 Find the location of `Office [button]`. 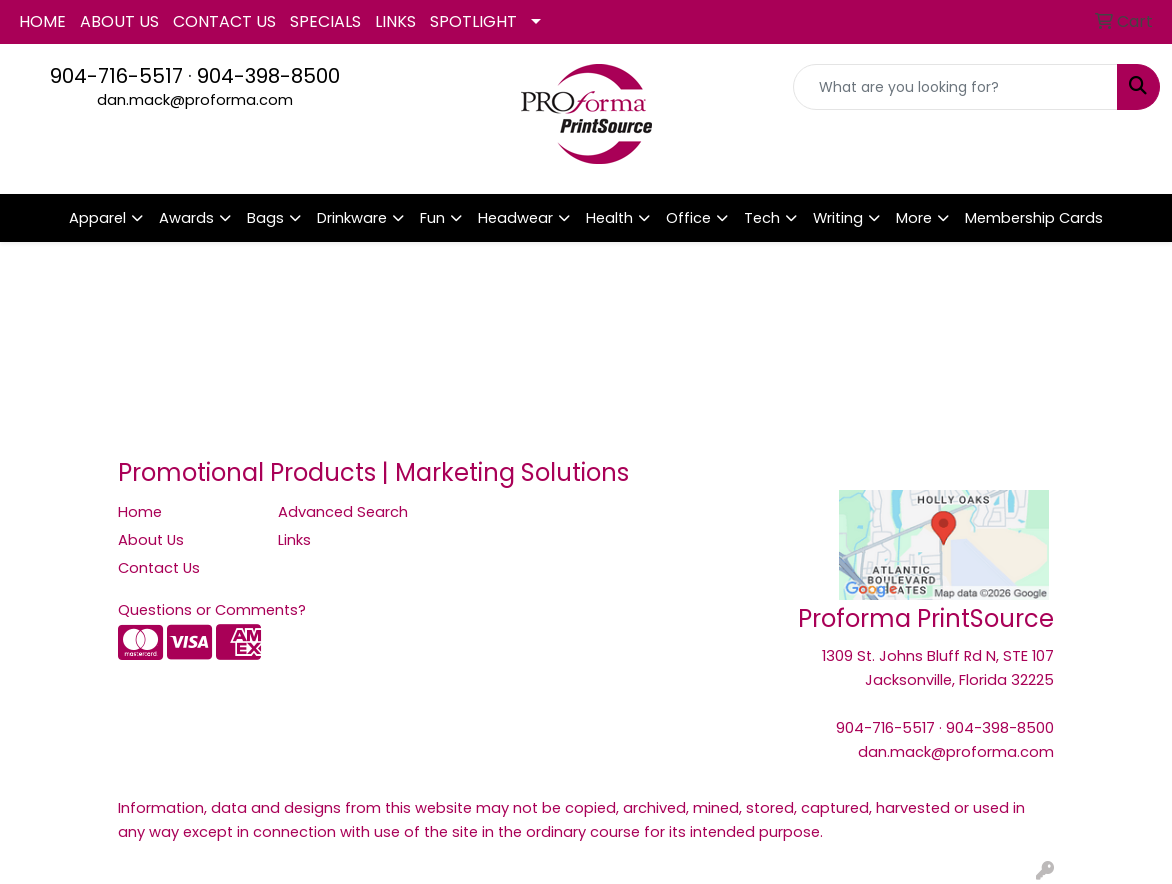

Office [button] is located at coordinates (688, 218).